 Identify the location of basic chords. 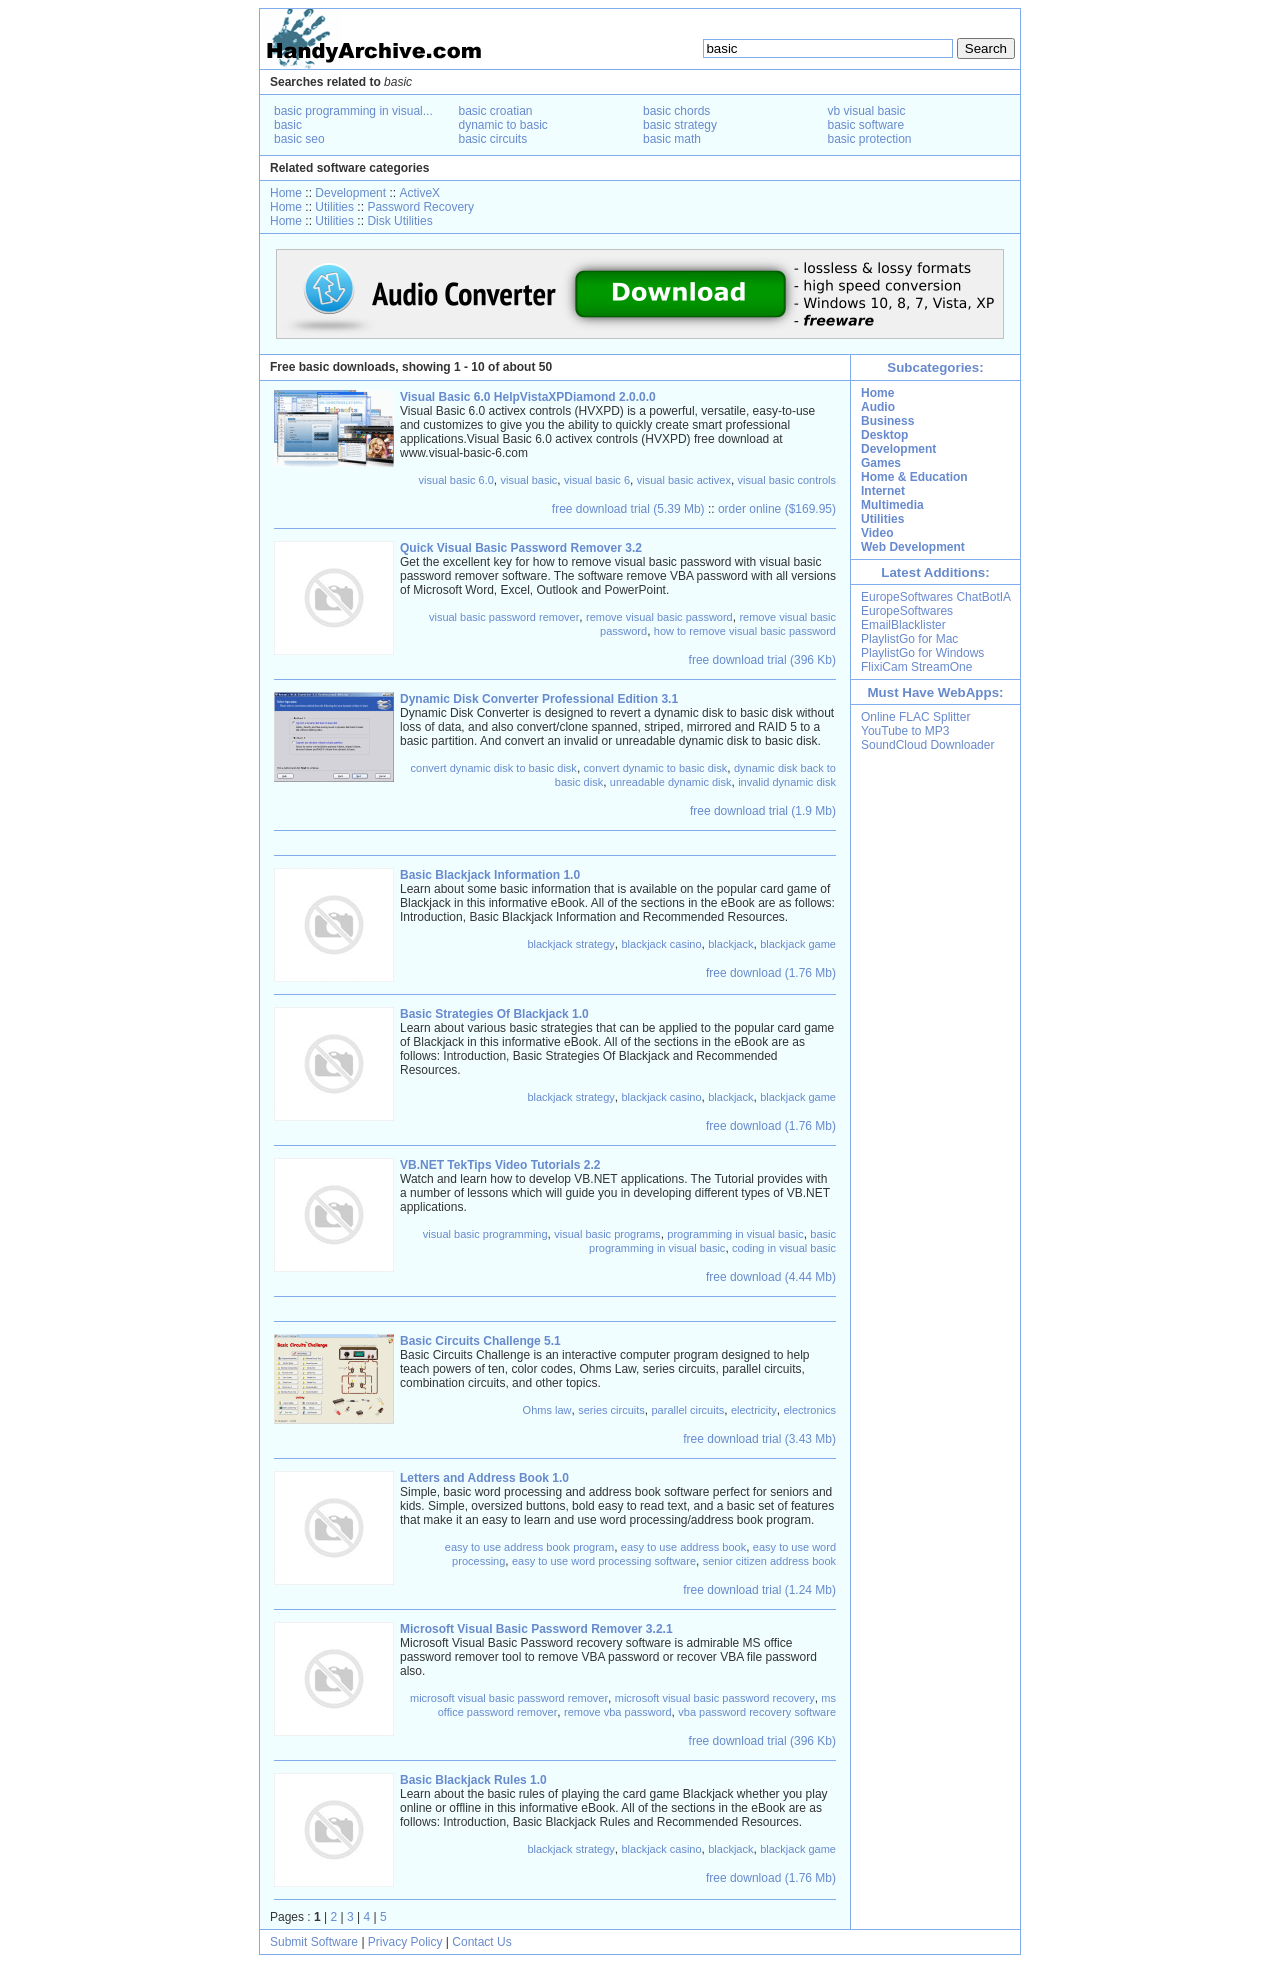
(676, 111).